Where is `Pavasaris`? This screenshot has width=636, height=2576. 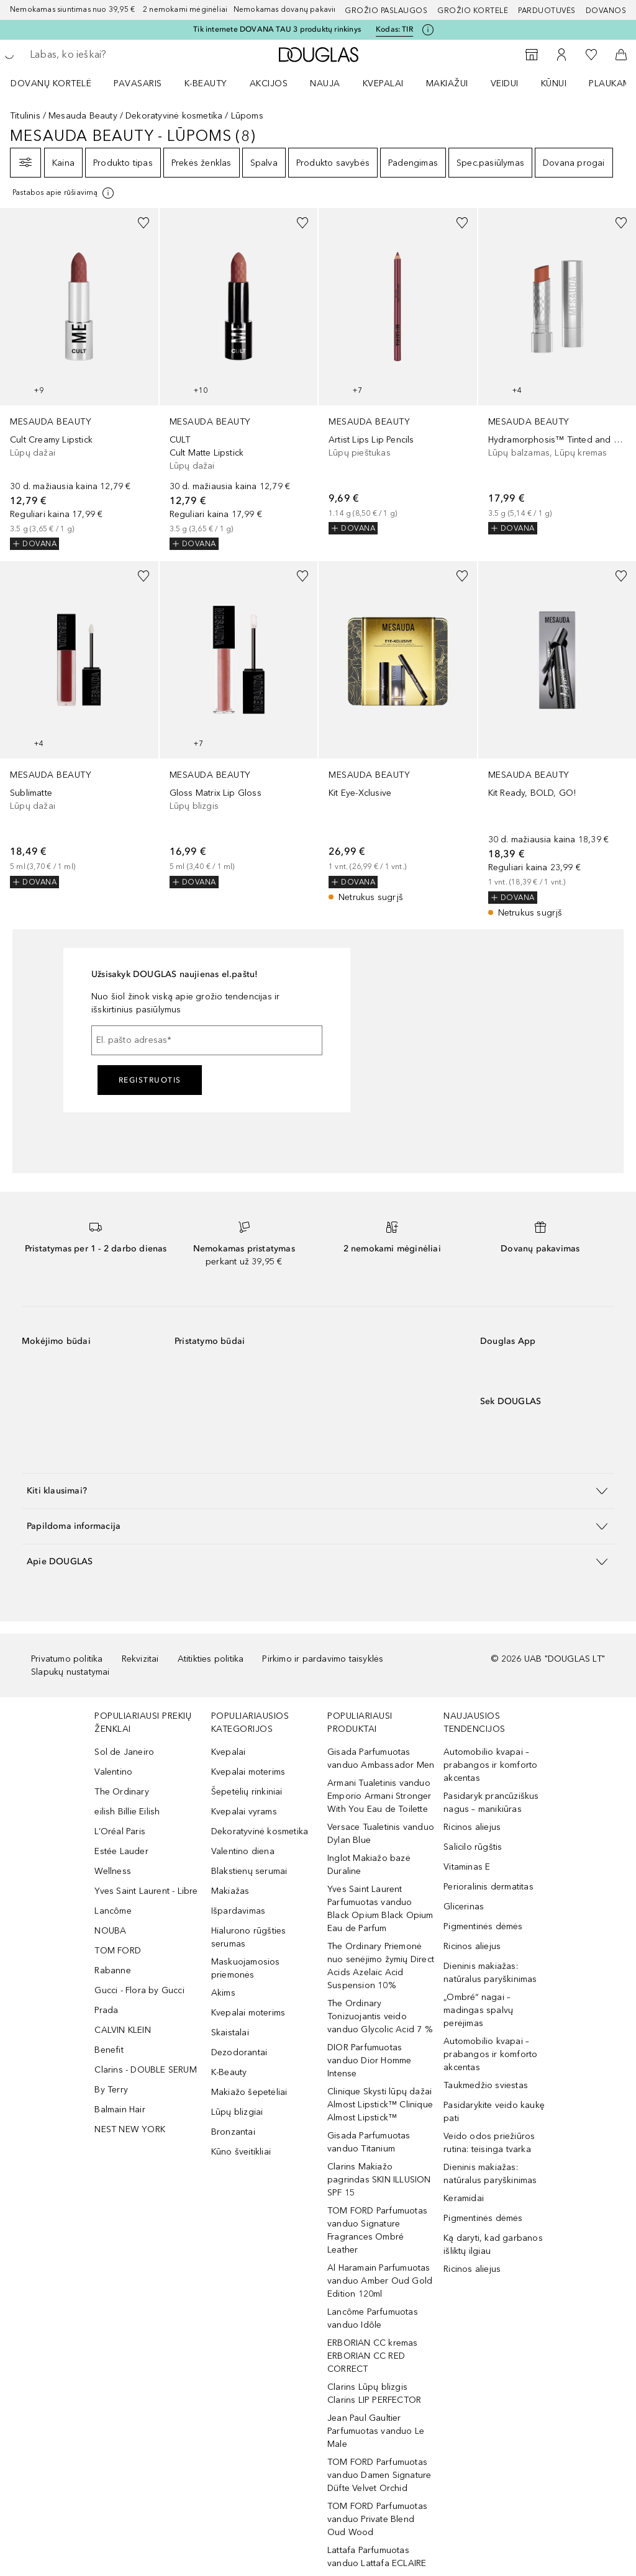
Pavasaris is located at coordinates (138, 83).